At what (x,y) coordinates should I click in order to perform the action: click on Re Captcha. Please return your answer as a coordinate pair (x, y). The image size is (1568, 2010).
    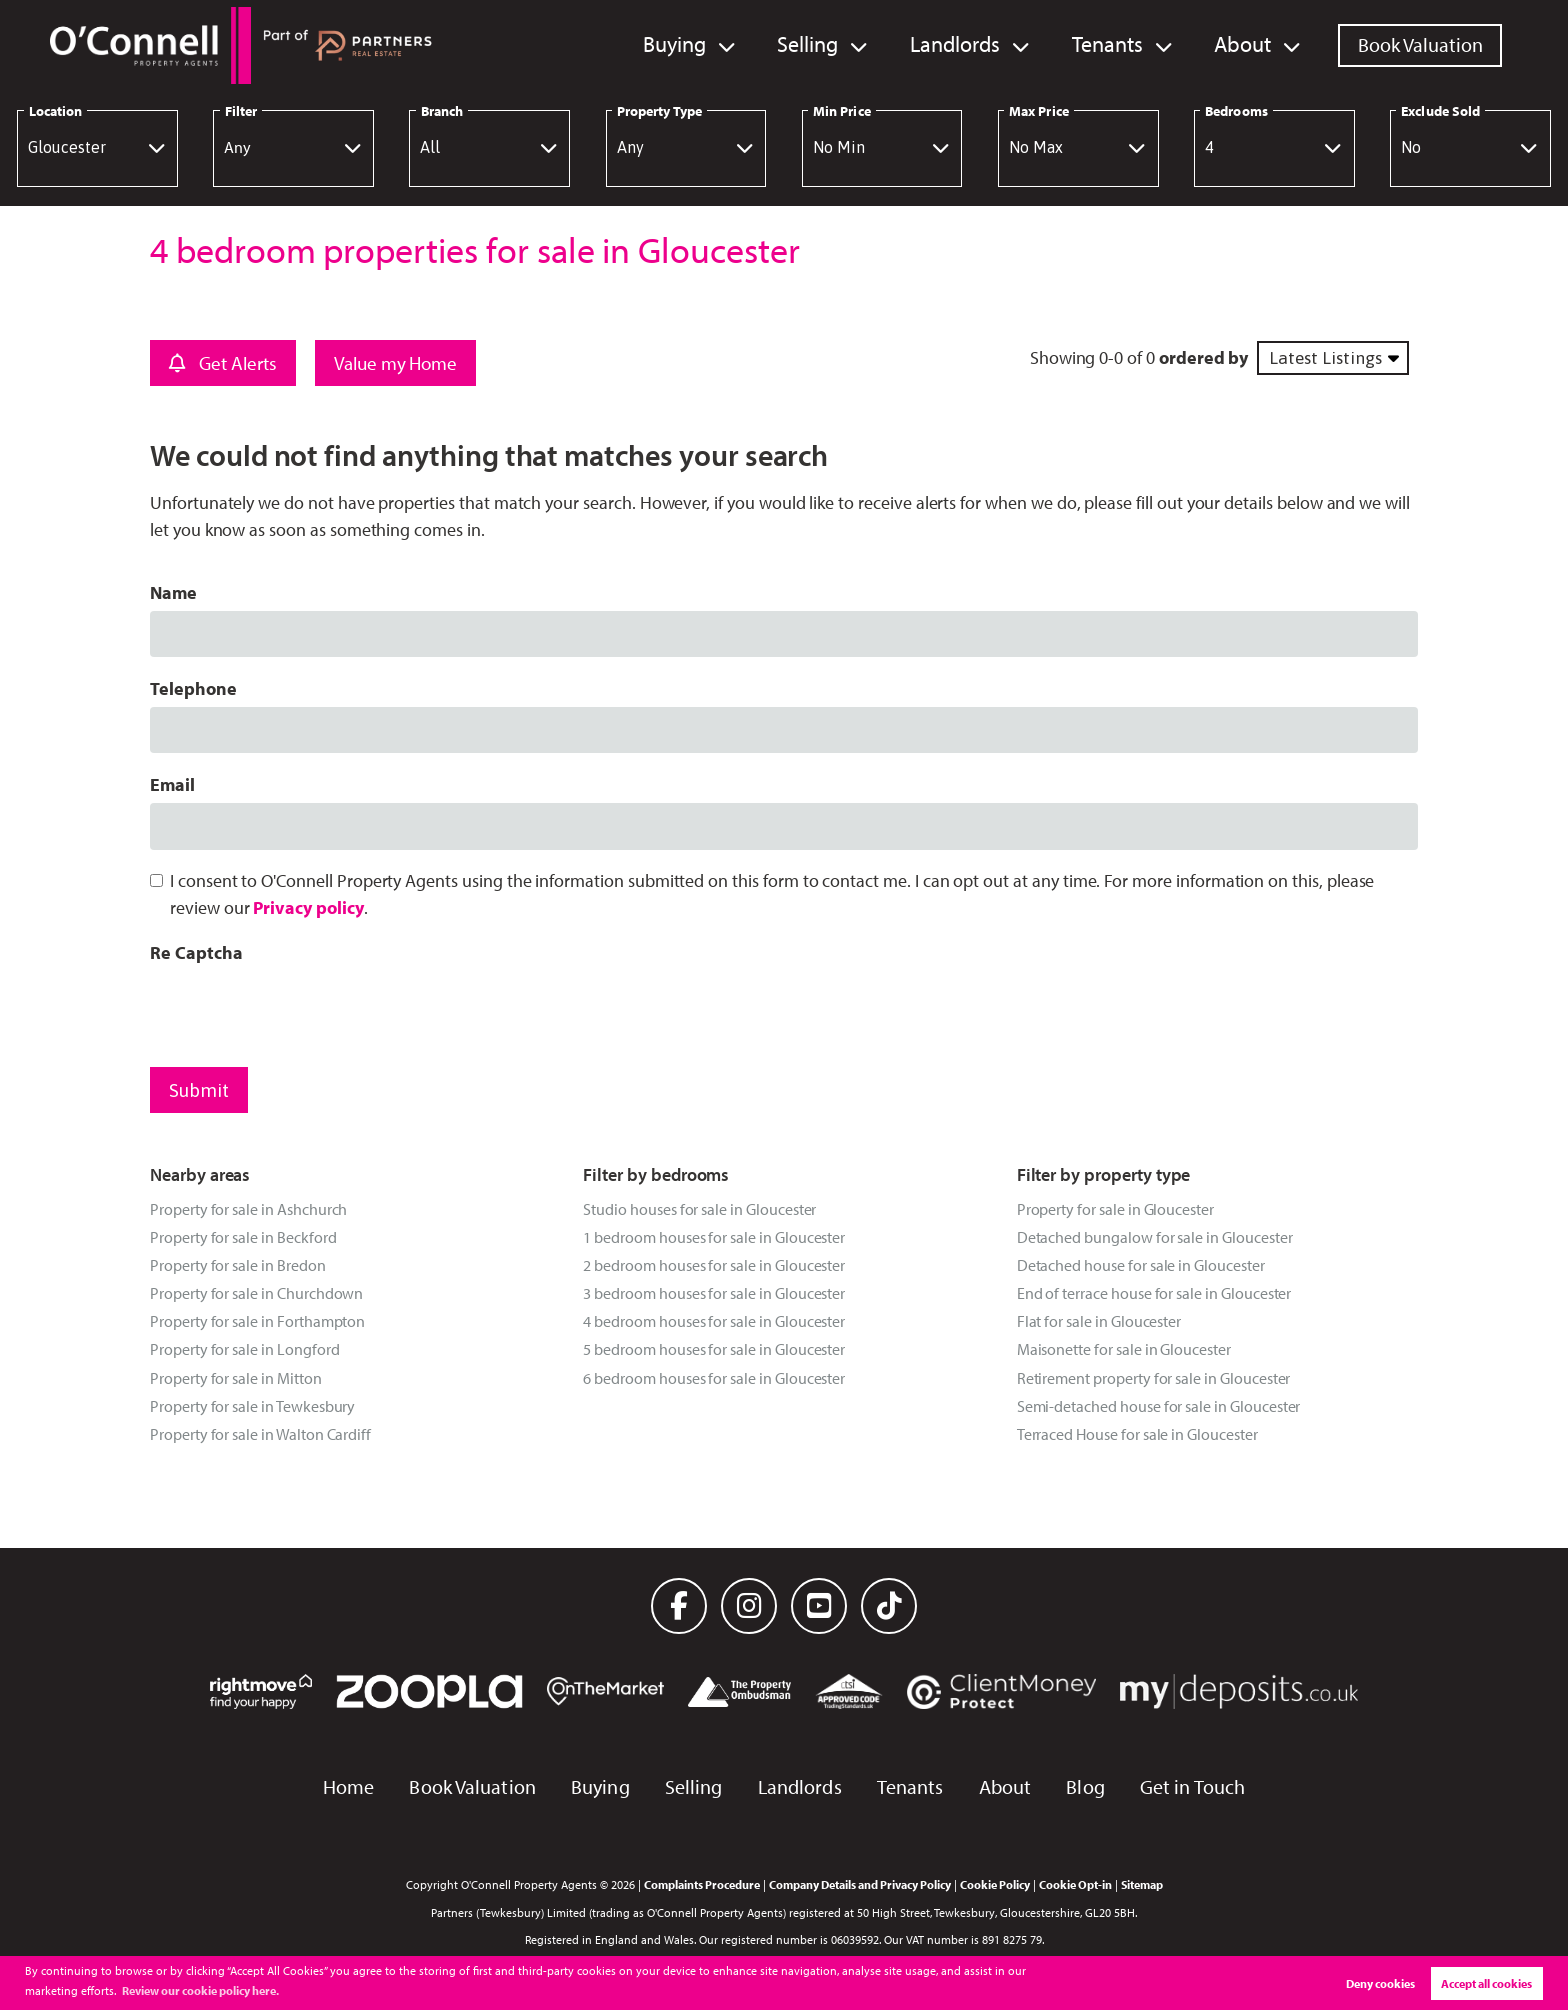
    Looking at the image, I should click on (196, 952).